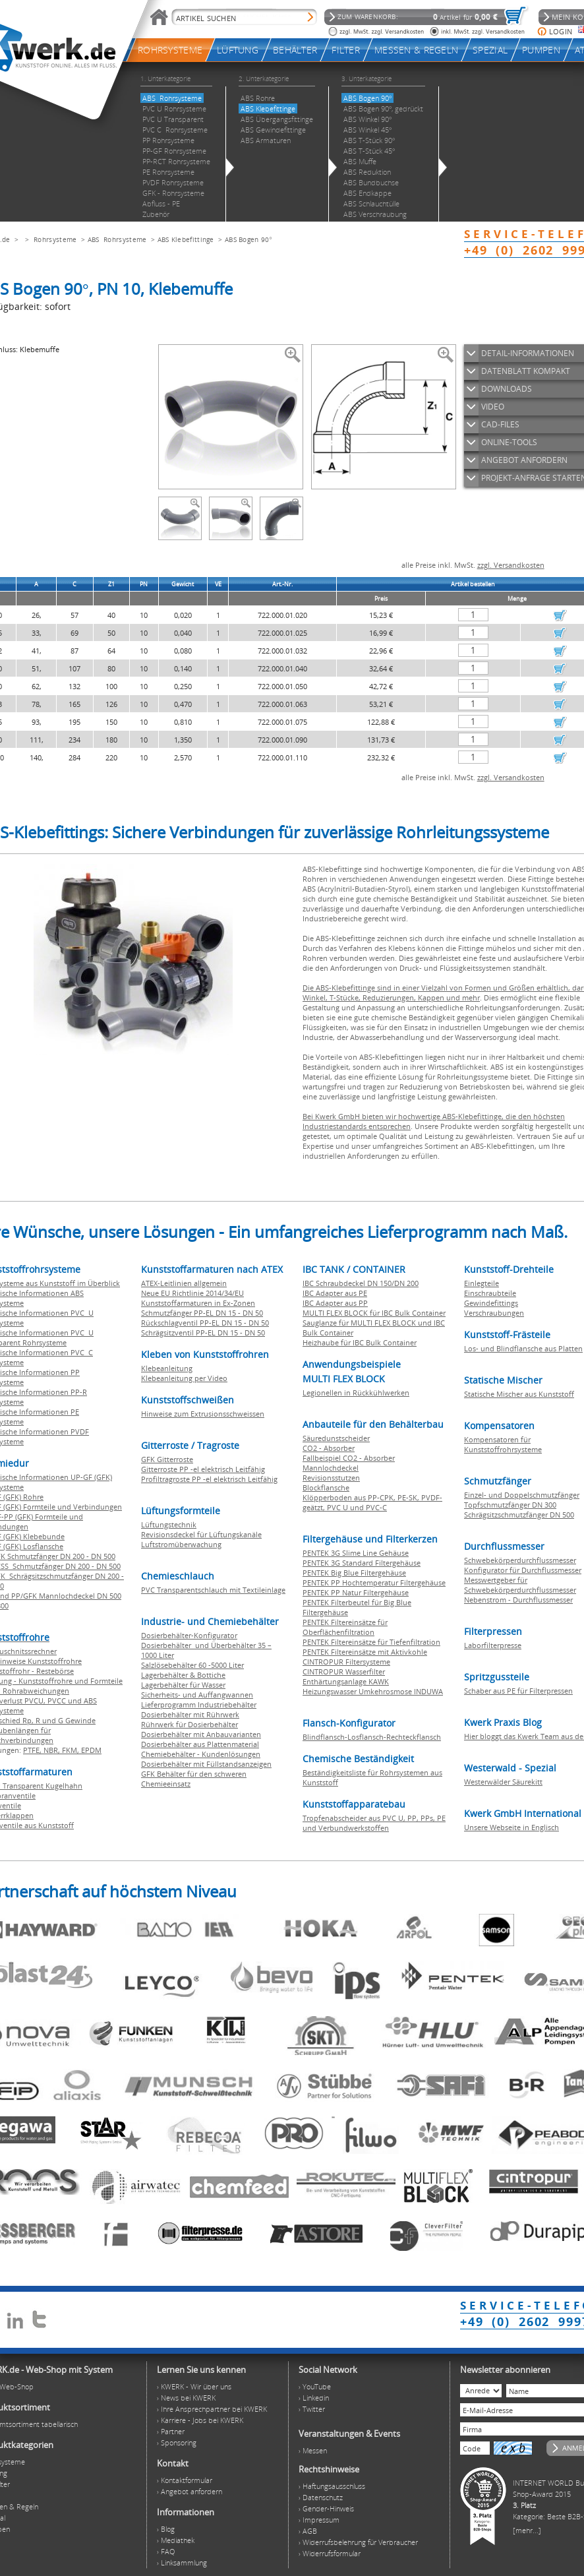 The height and width of the screenshot is (2576, 584). What do you see at coordinates (521, 1495) in the screenshot?
I see `Einzel- und Doppelschmutzfänger` at bounding box center [521, 1495].